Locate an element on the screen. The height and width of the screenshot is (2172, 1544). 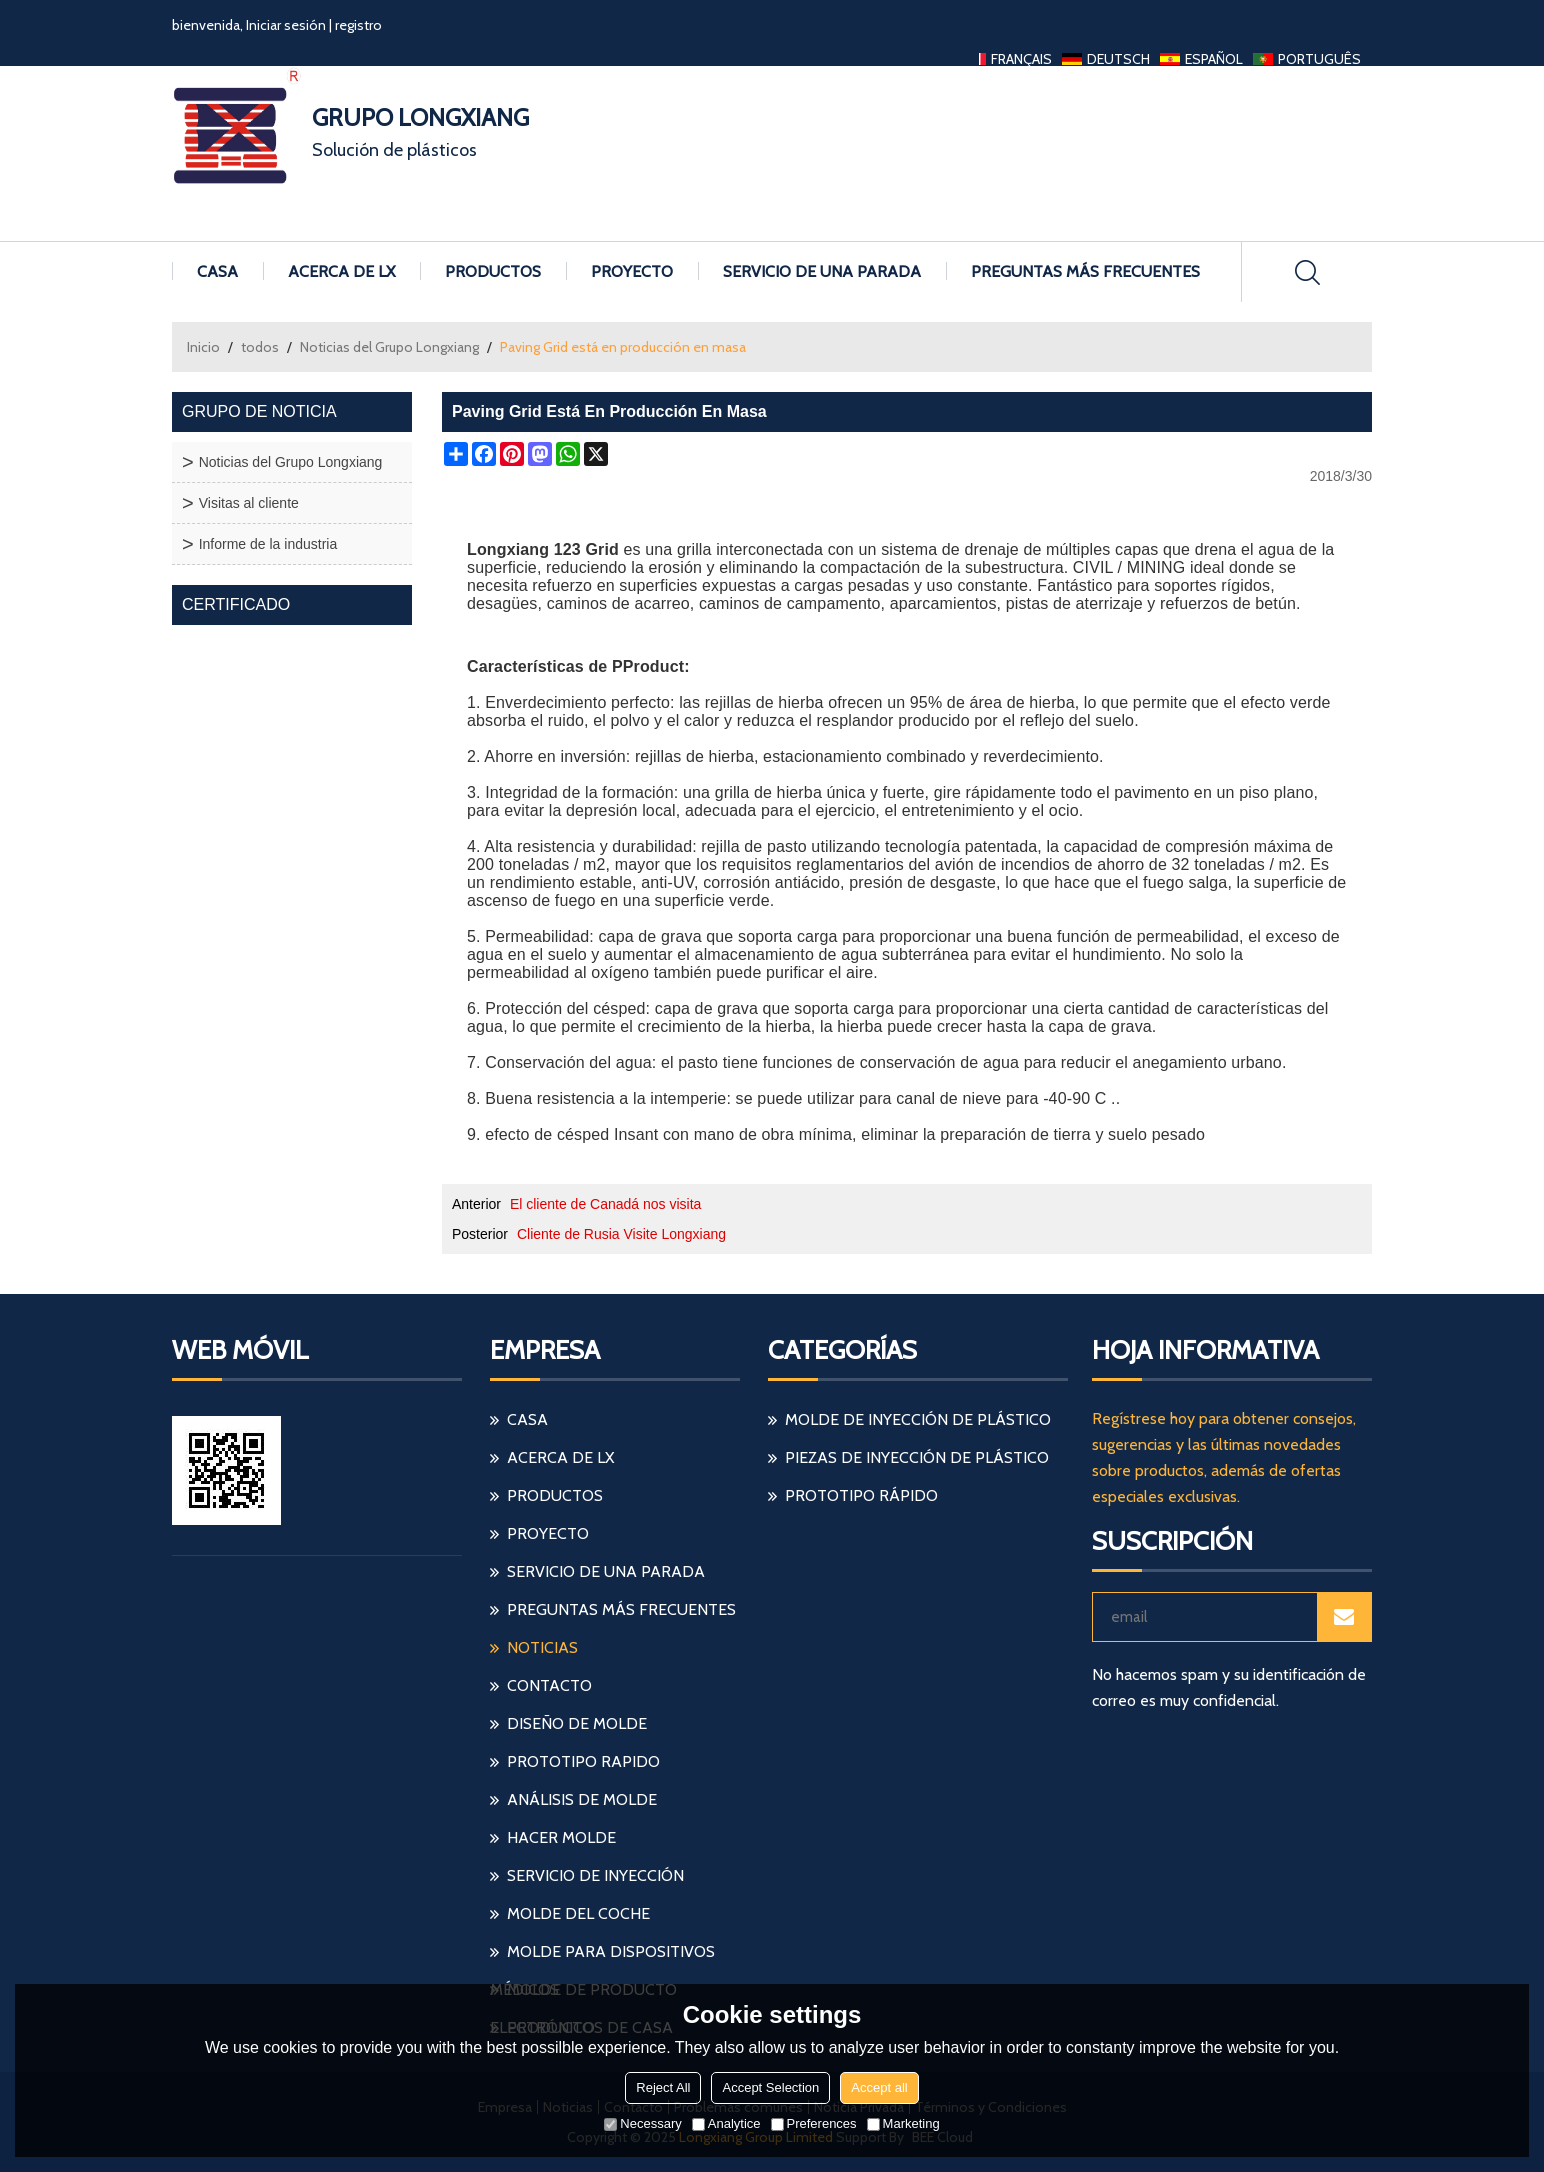
servicio de inyección is located at coordinates (595, 1875).